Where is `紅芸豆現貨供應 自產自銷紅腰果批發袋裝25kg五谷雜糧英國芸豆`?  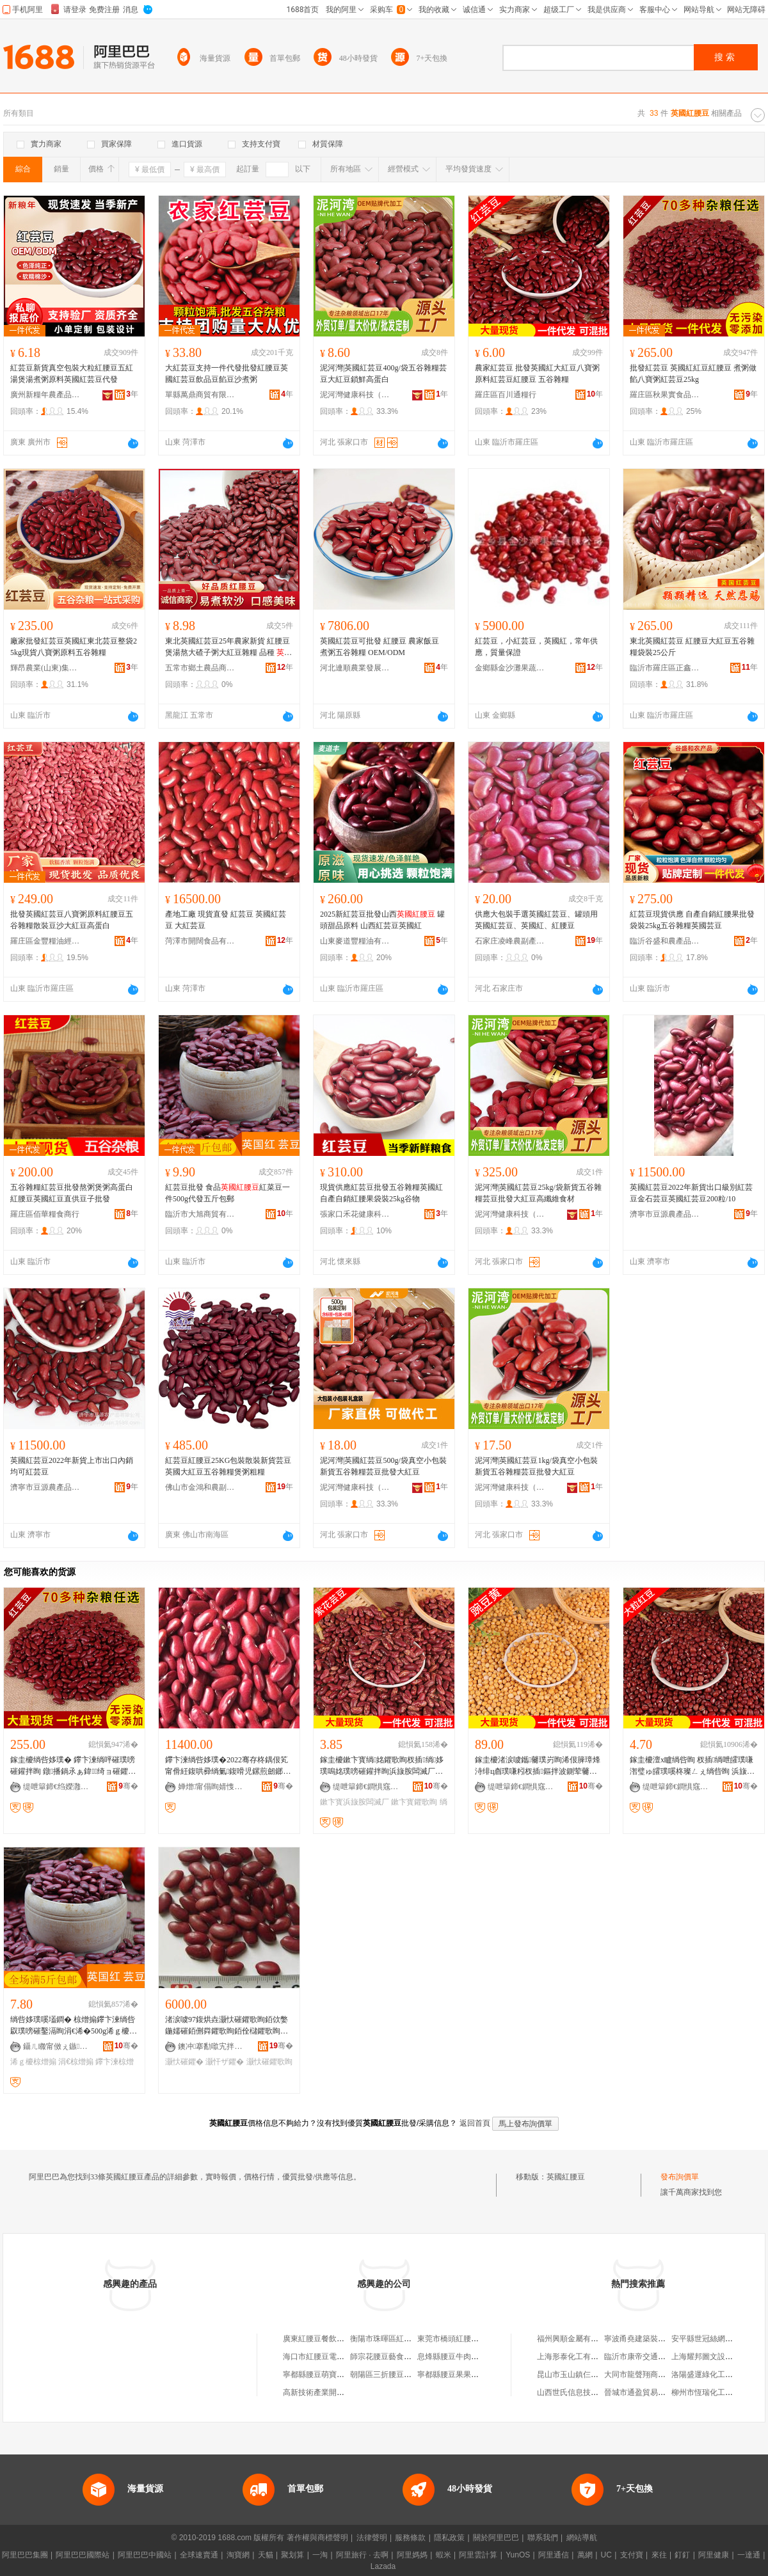 紅芸豆現貨供應 自產自銷紅腰果批發袋裝25kg五谷雜糧英國芸豆 is located at coordinates (692, 920).